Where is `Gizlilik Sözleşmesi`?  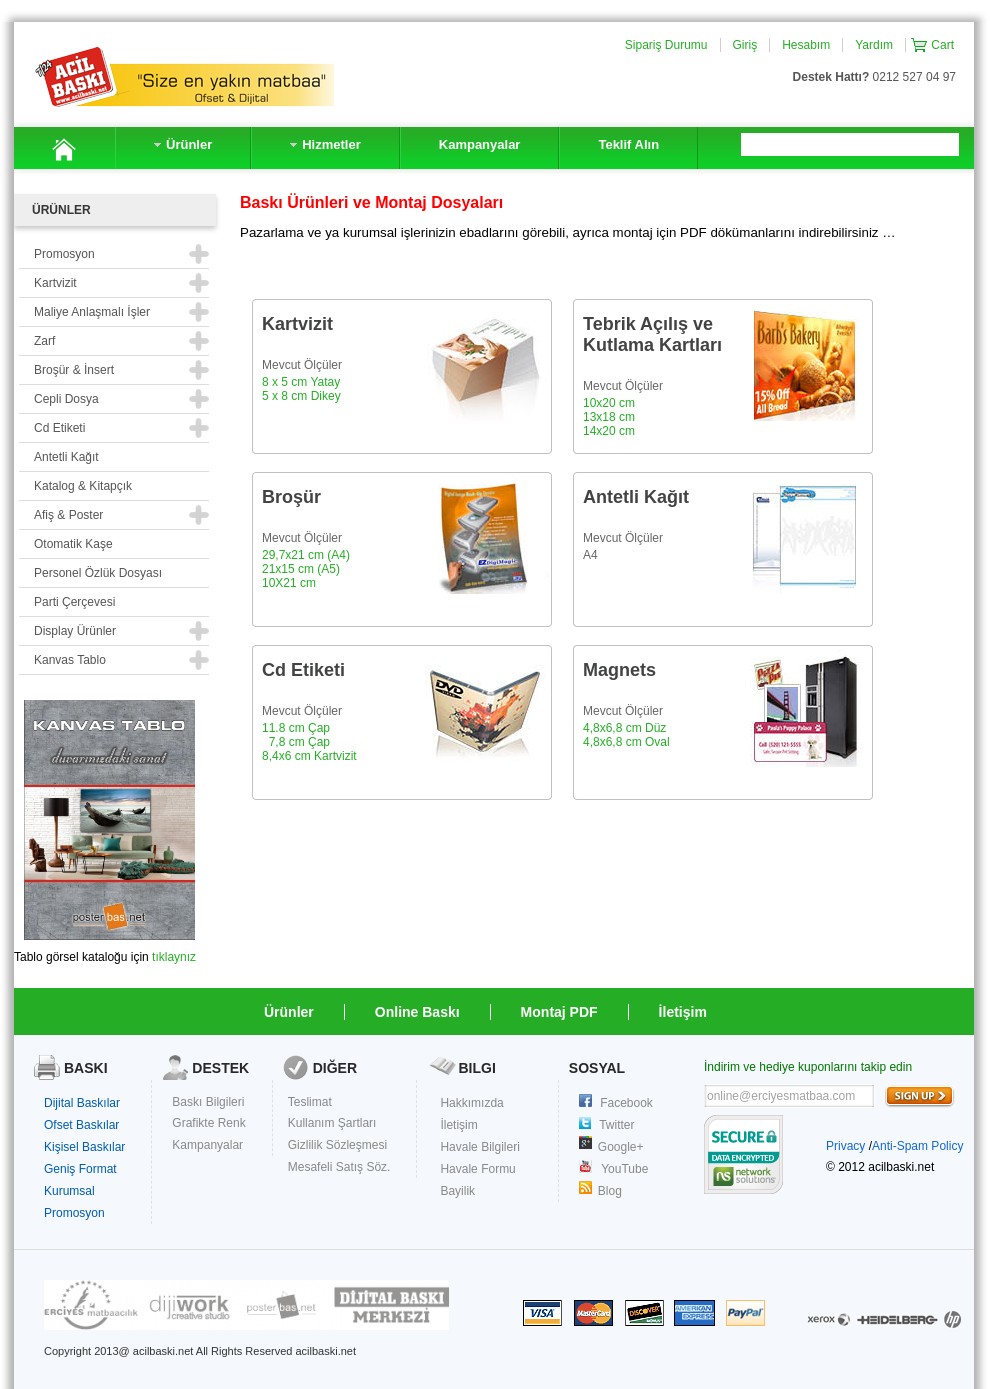 Gizlilik Sözleşmesi is located at coordinates (337, 1145).